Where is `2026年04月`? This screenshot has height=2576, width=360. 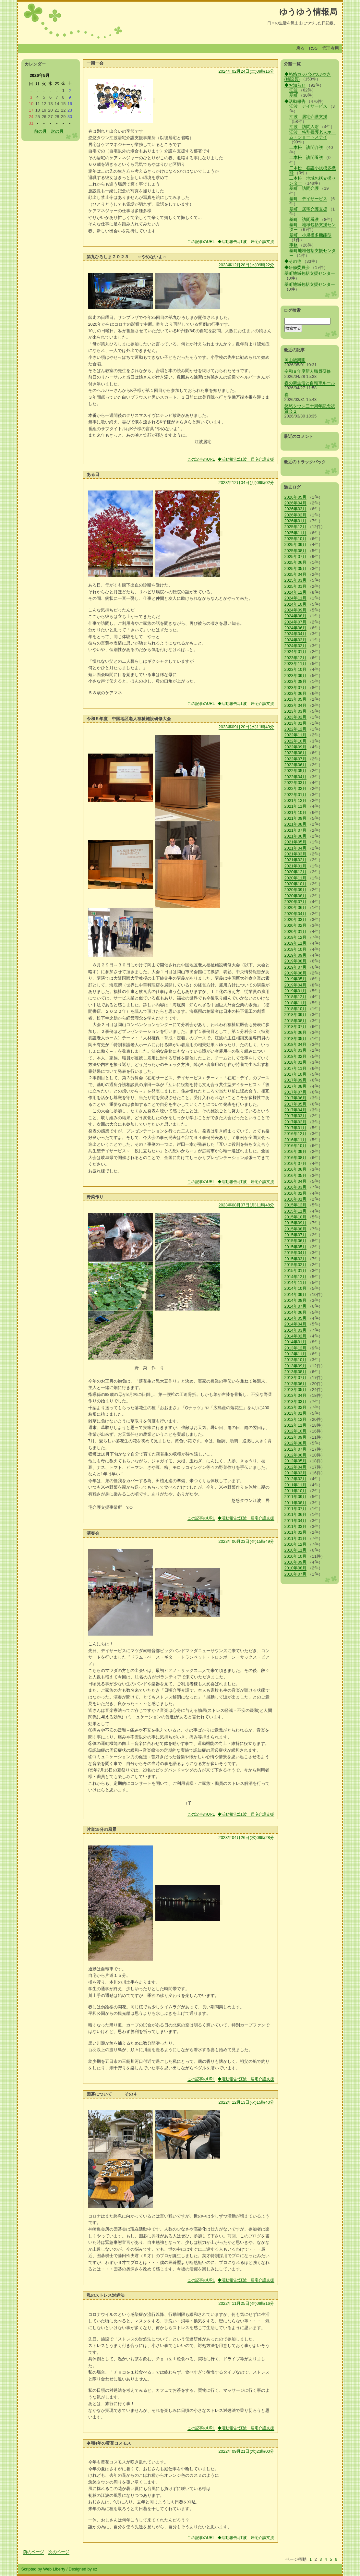 2026年04月 is located at coordinates (295, 503).